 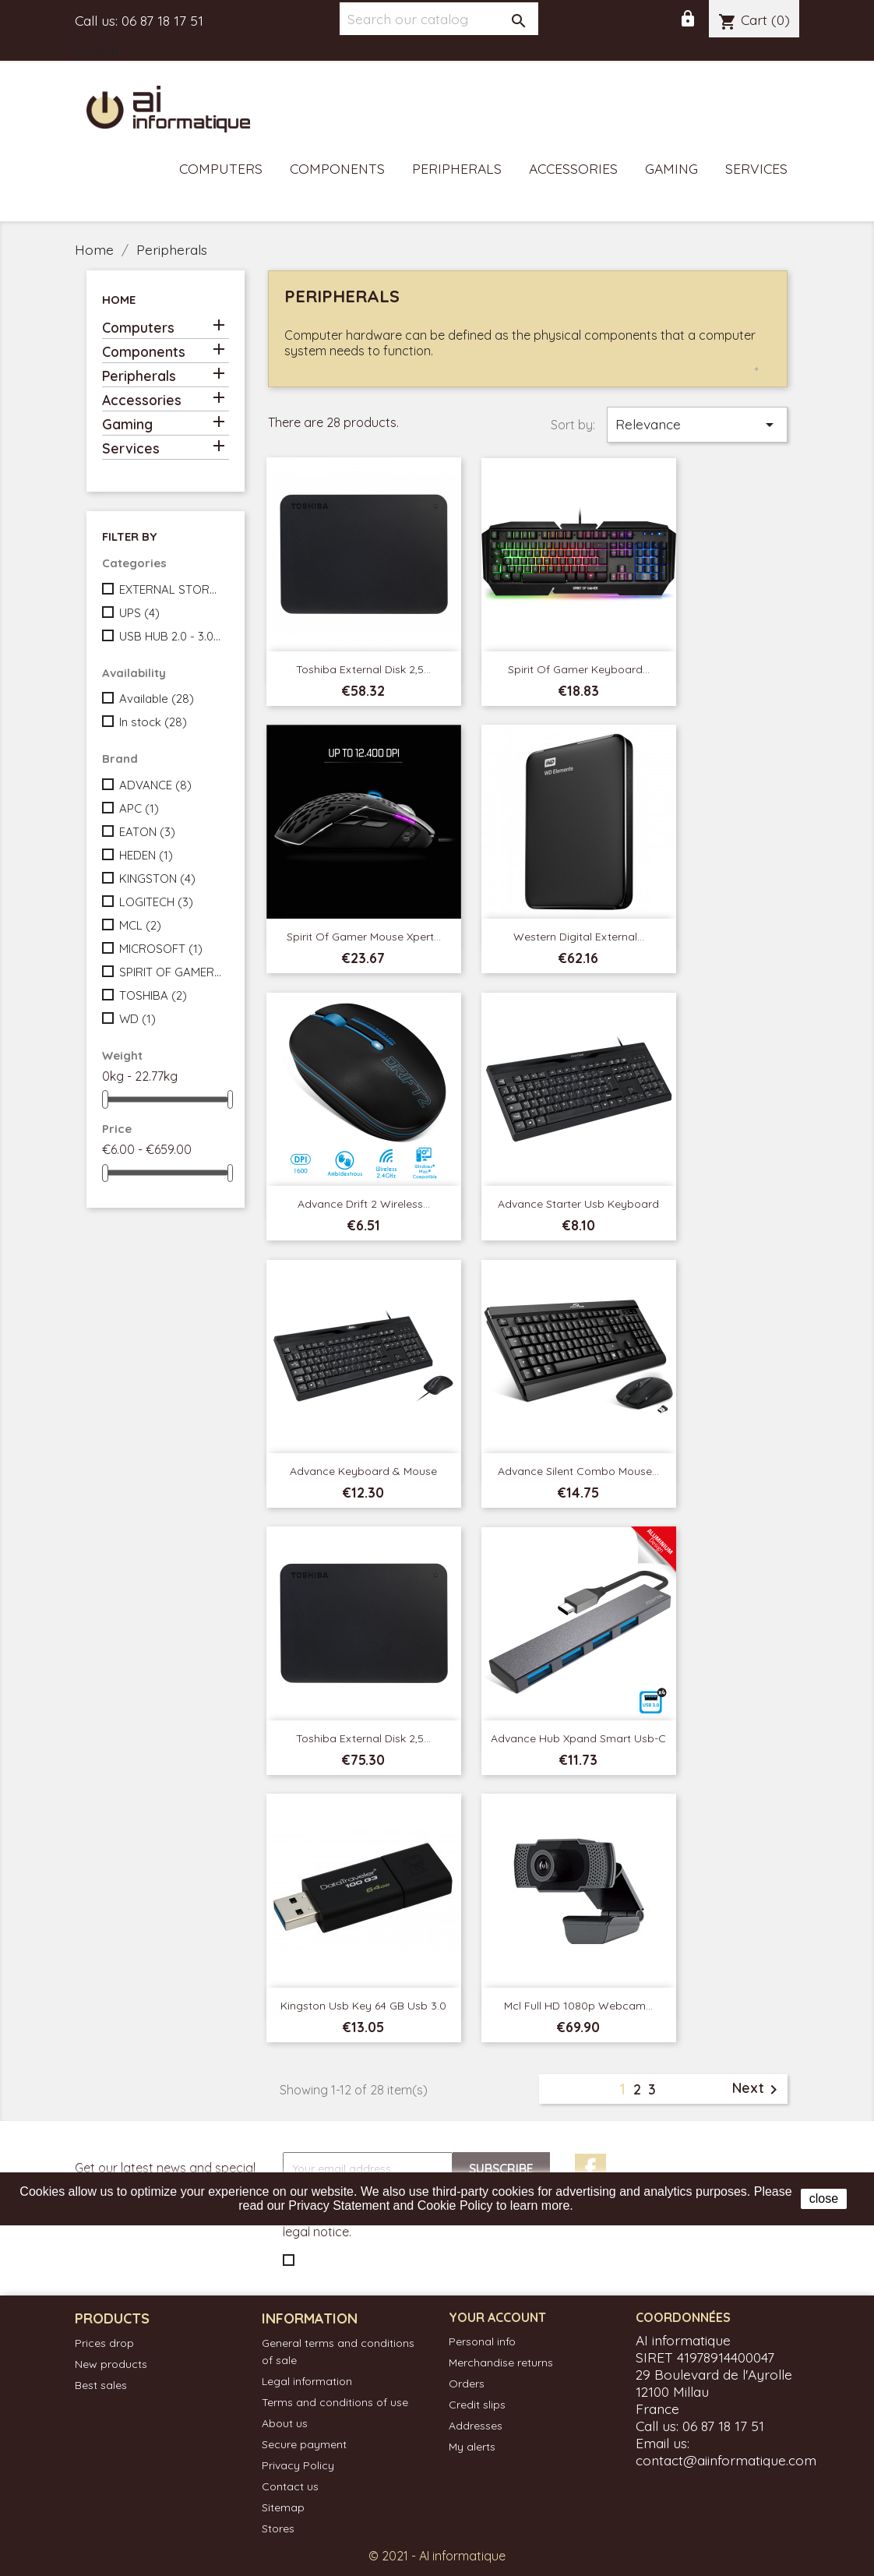 I want to click on Mcl Full HD 1080p webcam..., so click(x=578, y=2006).